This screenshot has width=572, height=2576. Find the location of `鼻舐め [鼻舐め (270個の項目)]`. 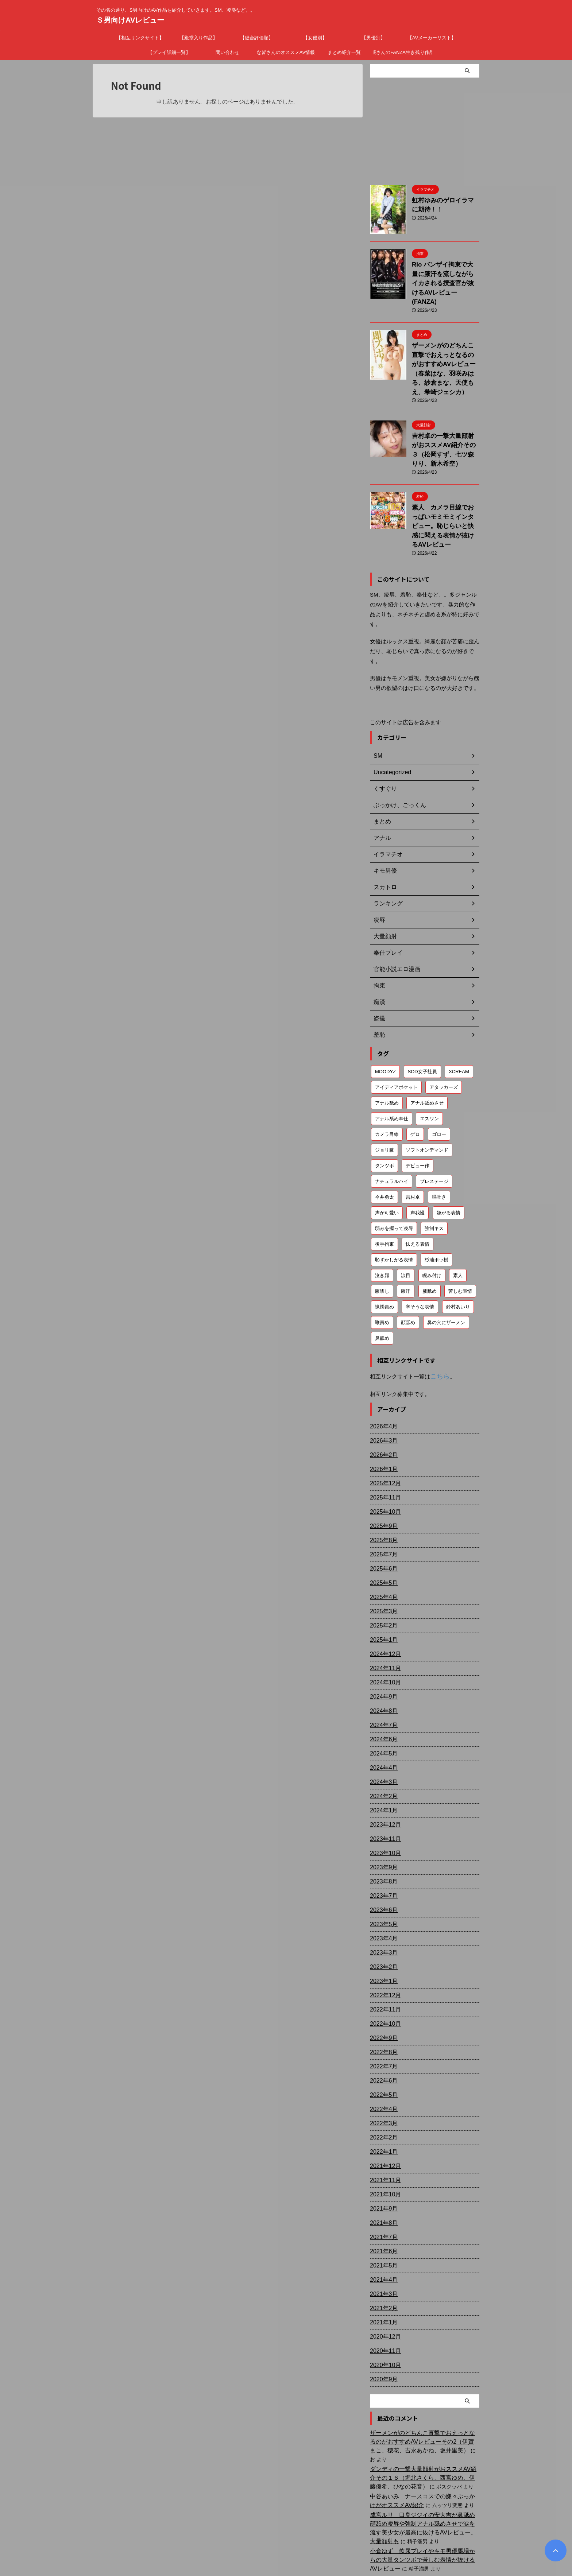

鼻舐め [鼻舐め (270個の項目)] is located at coordinates (382, 1283).